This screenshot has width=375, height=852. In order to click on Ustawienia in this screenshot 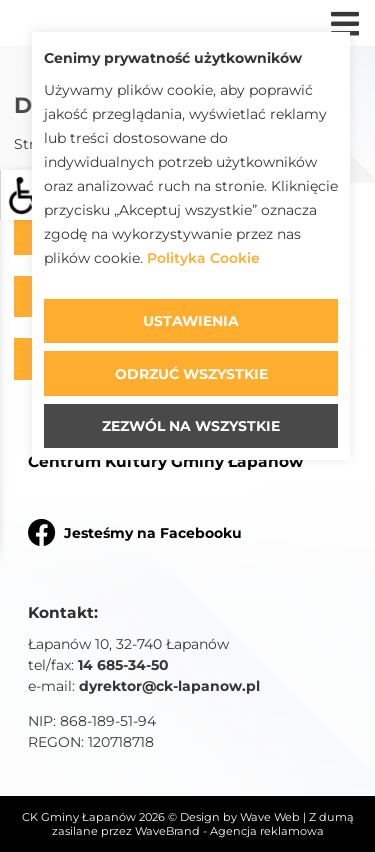, I will do `click(191, 321)`.